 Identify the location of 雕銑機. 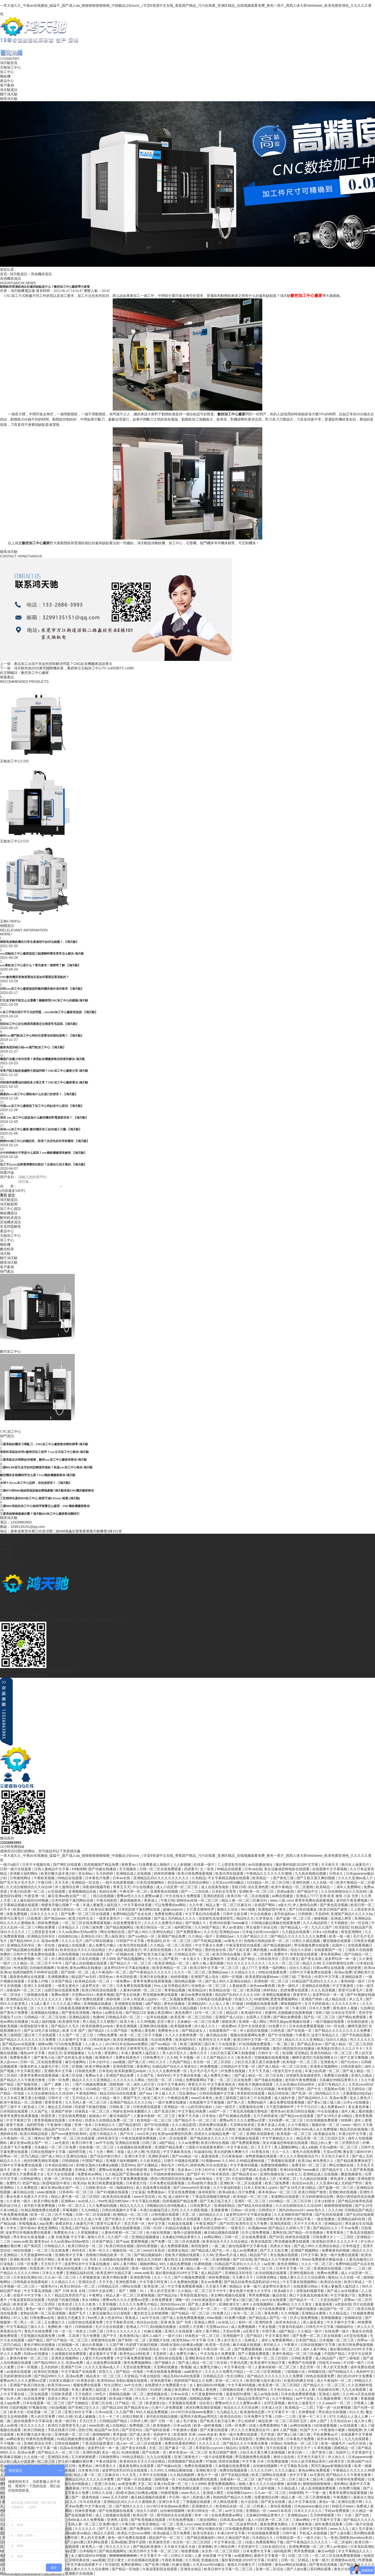
(5, 76).